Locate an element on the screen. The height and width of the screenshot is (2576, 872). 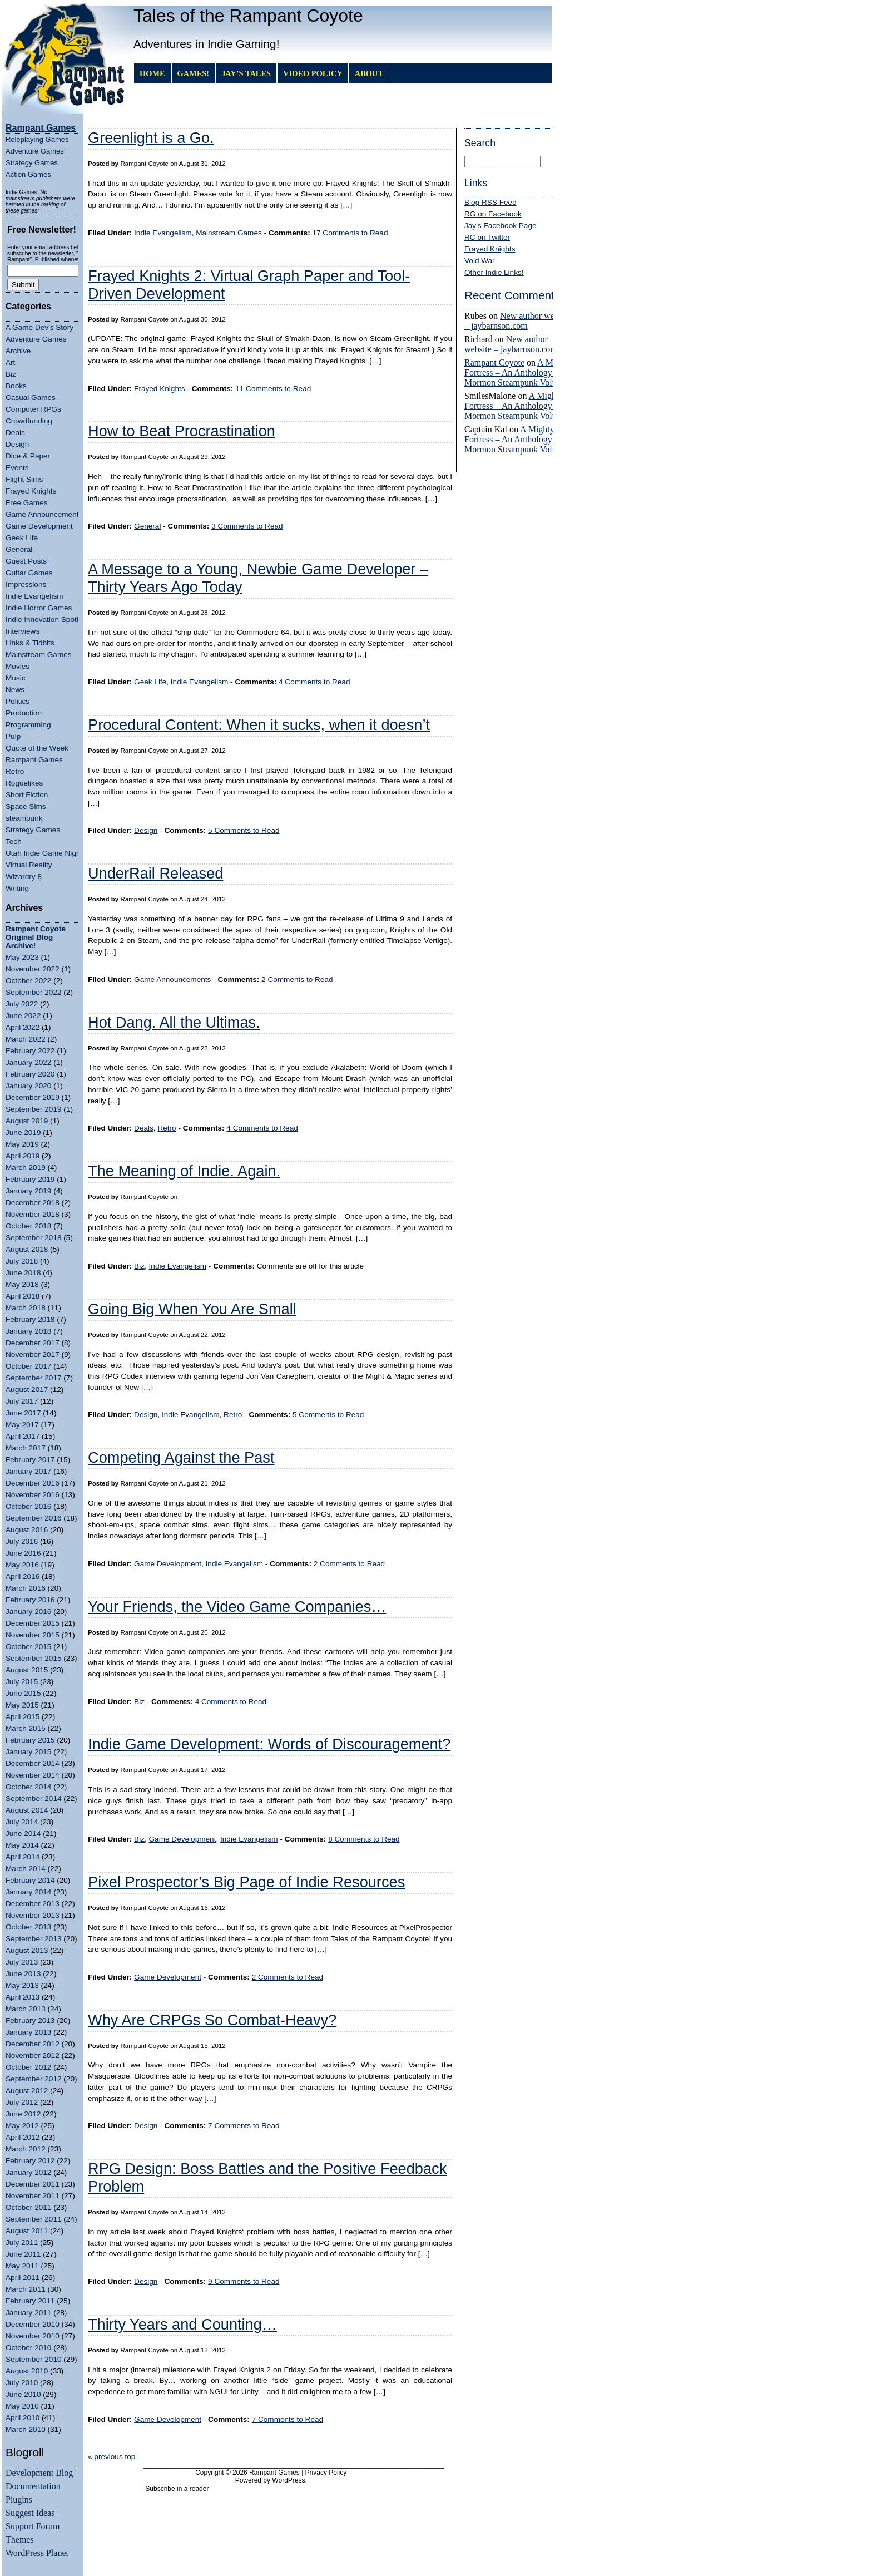
October 2016 is located at coordinates (28, 1506).